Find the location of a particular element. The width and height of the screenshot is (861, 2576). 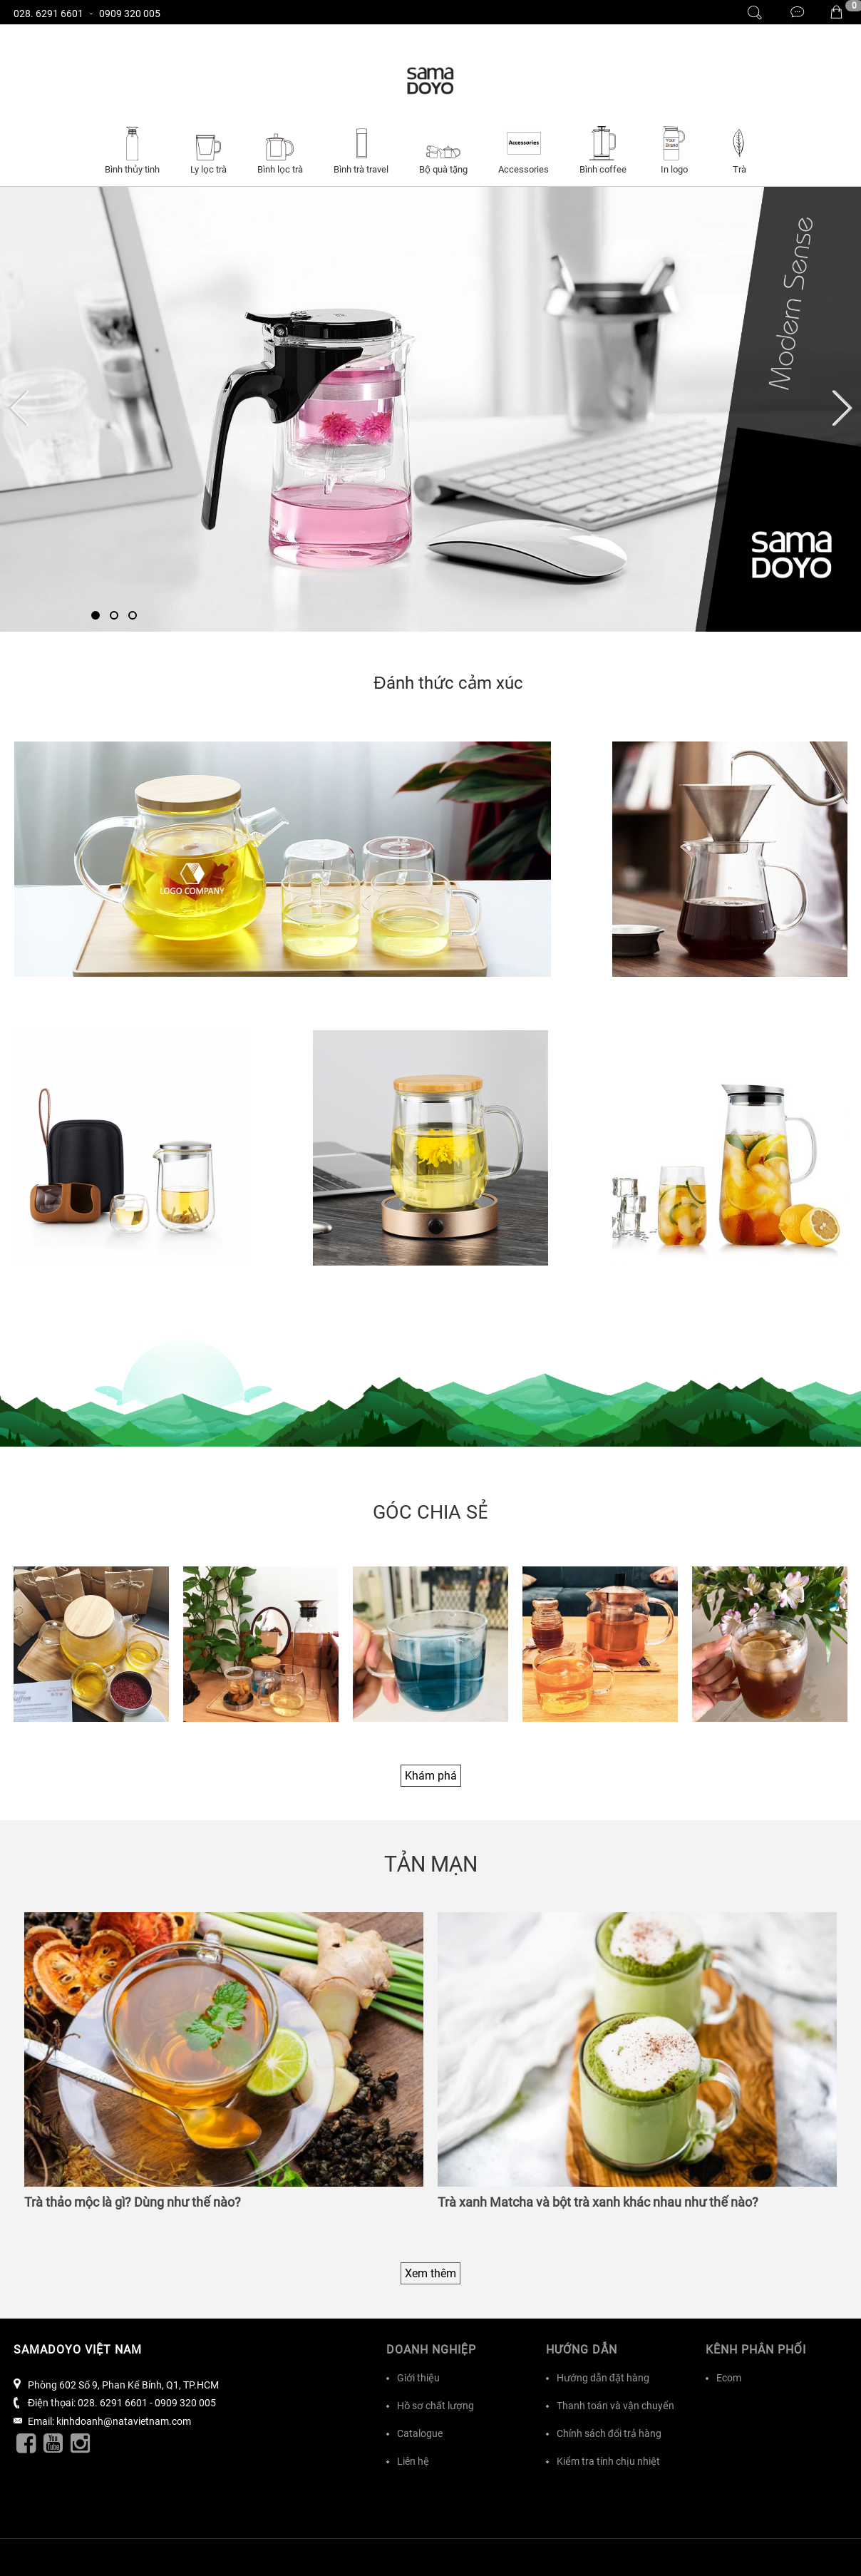

Thanh toán và vận chuyển is located at coordinates (615, 2405).